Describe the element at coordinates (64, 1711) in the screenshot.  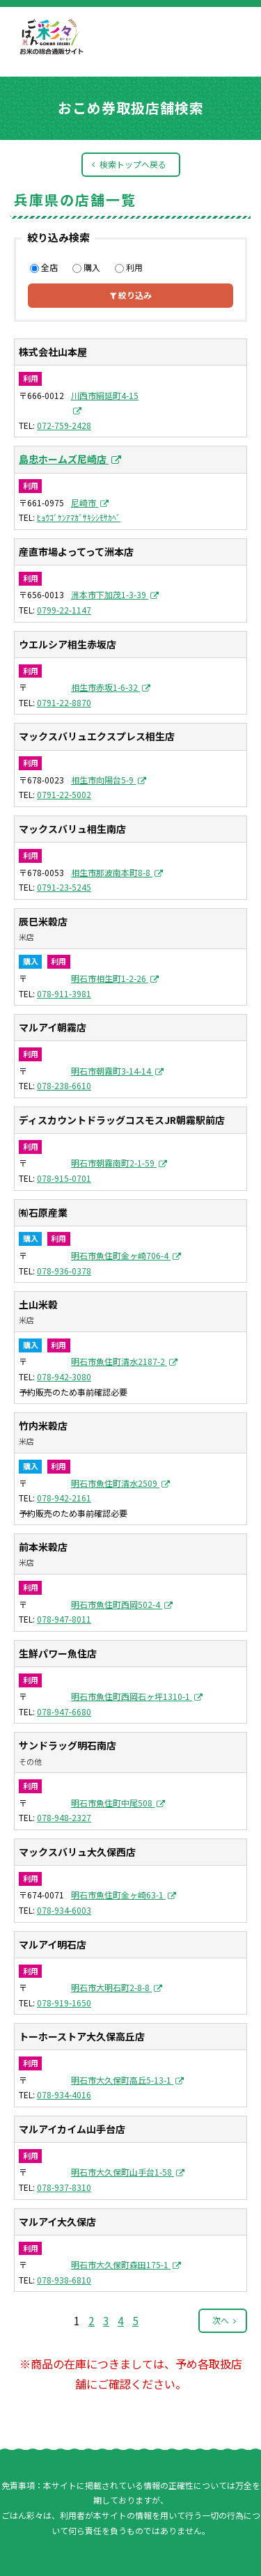
I see `078-947-6680` at that location.